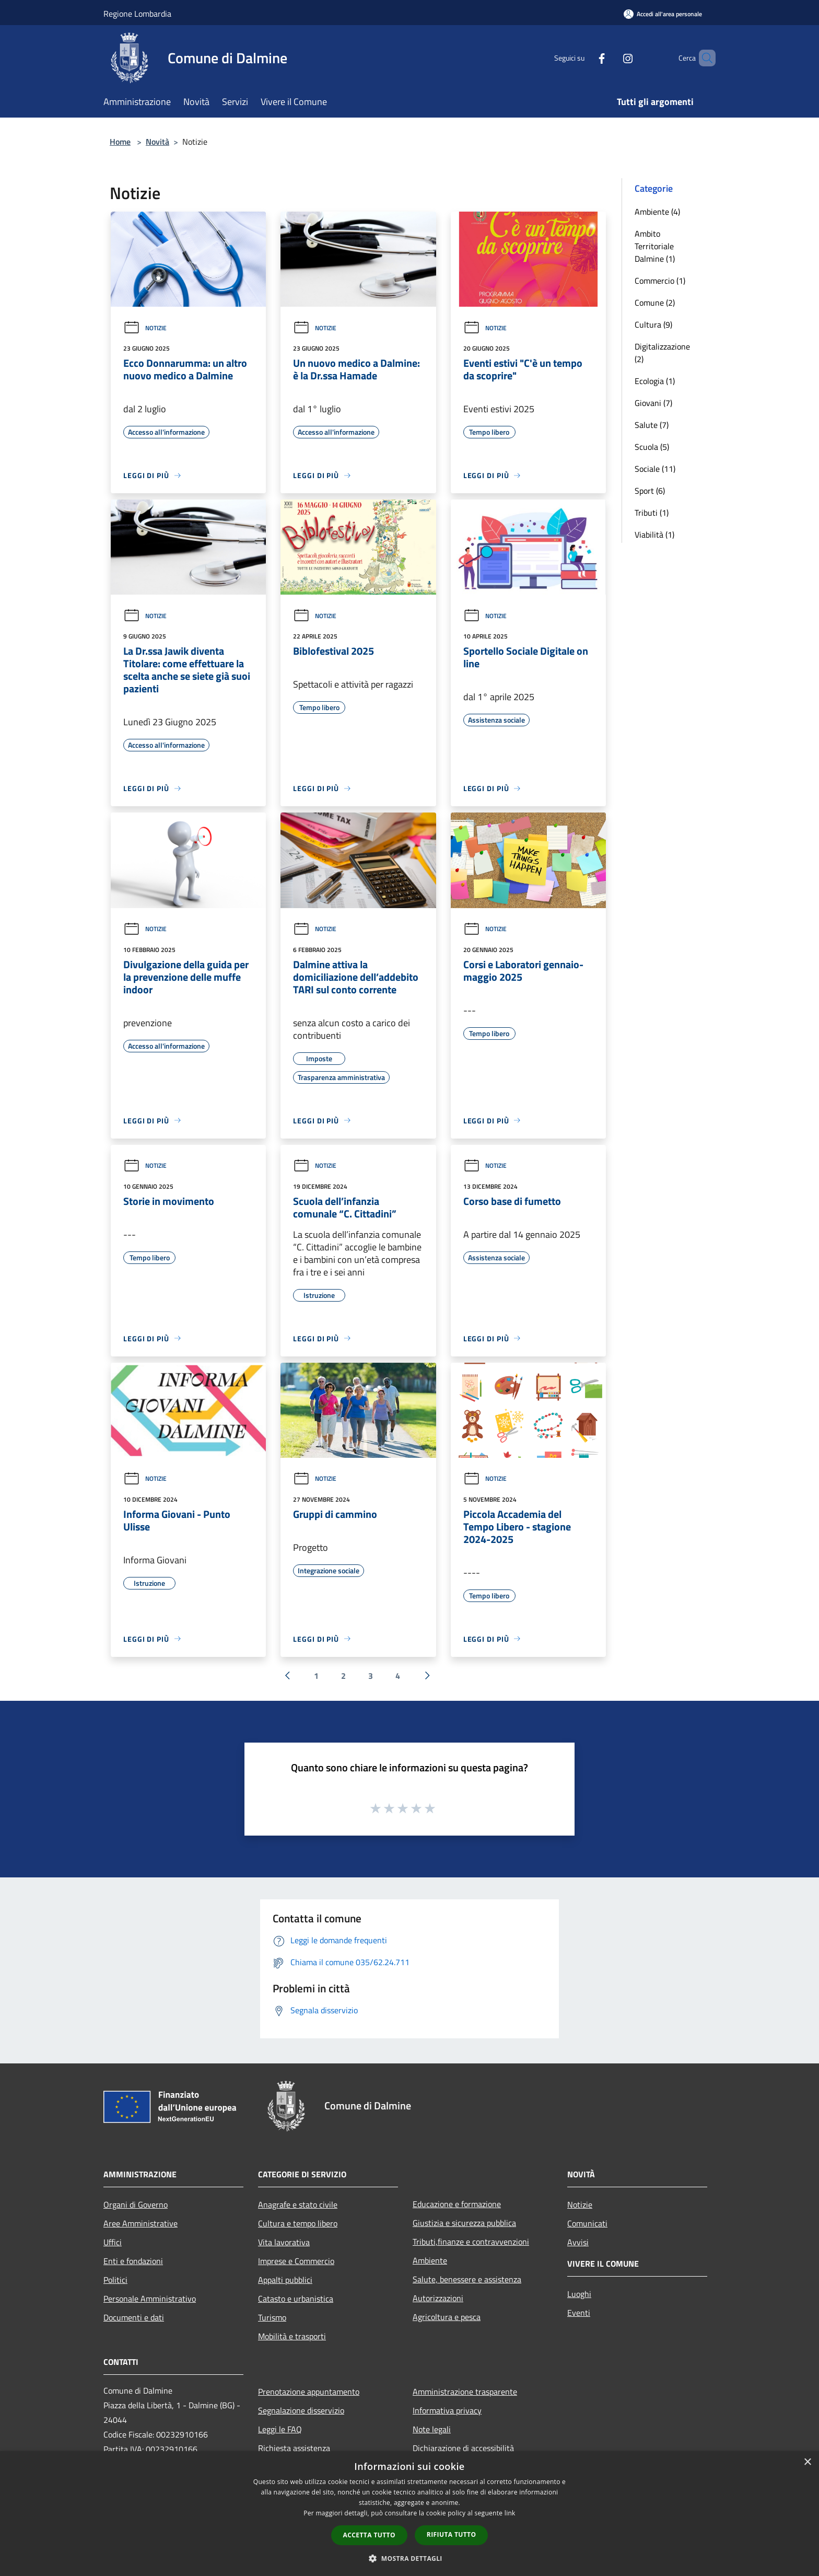 This screenshot has width=819, height=2576. I want to click on Cultura e tempo libero, so click(297, 2223).